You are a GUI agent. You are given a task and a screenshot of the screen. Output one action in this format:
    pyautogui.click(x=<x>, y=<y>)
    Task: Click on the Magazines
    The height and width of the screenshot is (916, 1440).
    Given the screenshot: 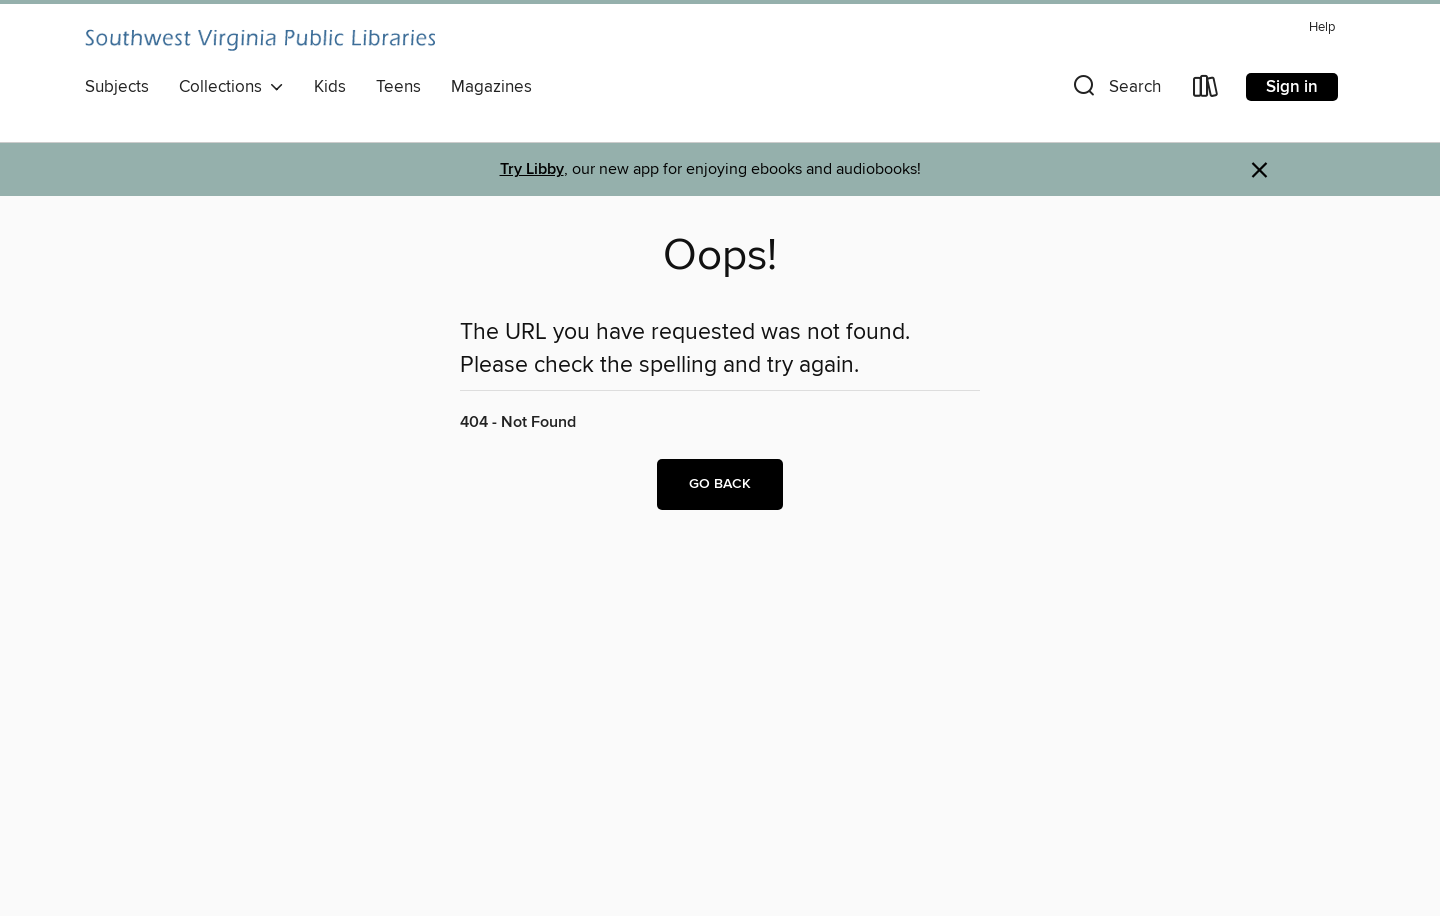 What is the action you would take?
    pyautogui.click(x=491, y=87)
    